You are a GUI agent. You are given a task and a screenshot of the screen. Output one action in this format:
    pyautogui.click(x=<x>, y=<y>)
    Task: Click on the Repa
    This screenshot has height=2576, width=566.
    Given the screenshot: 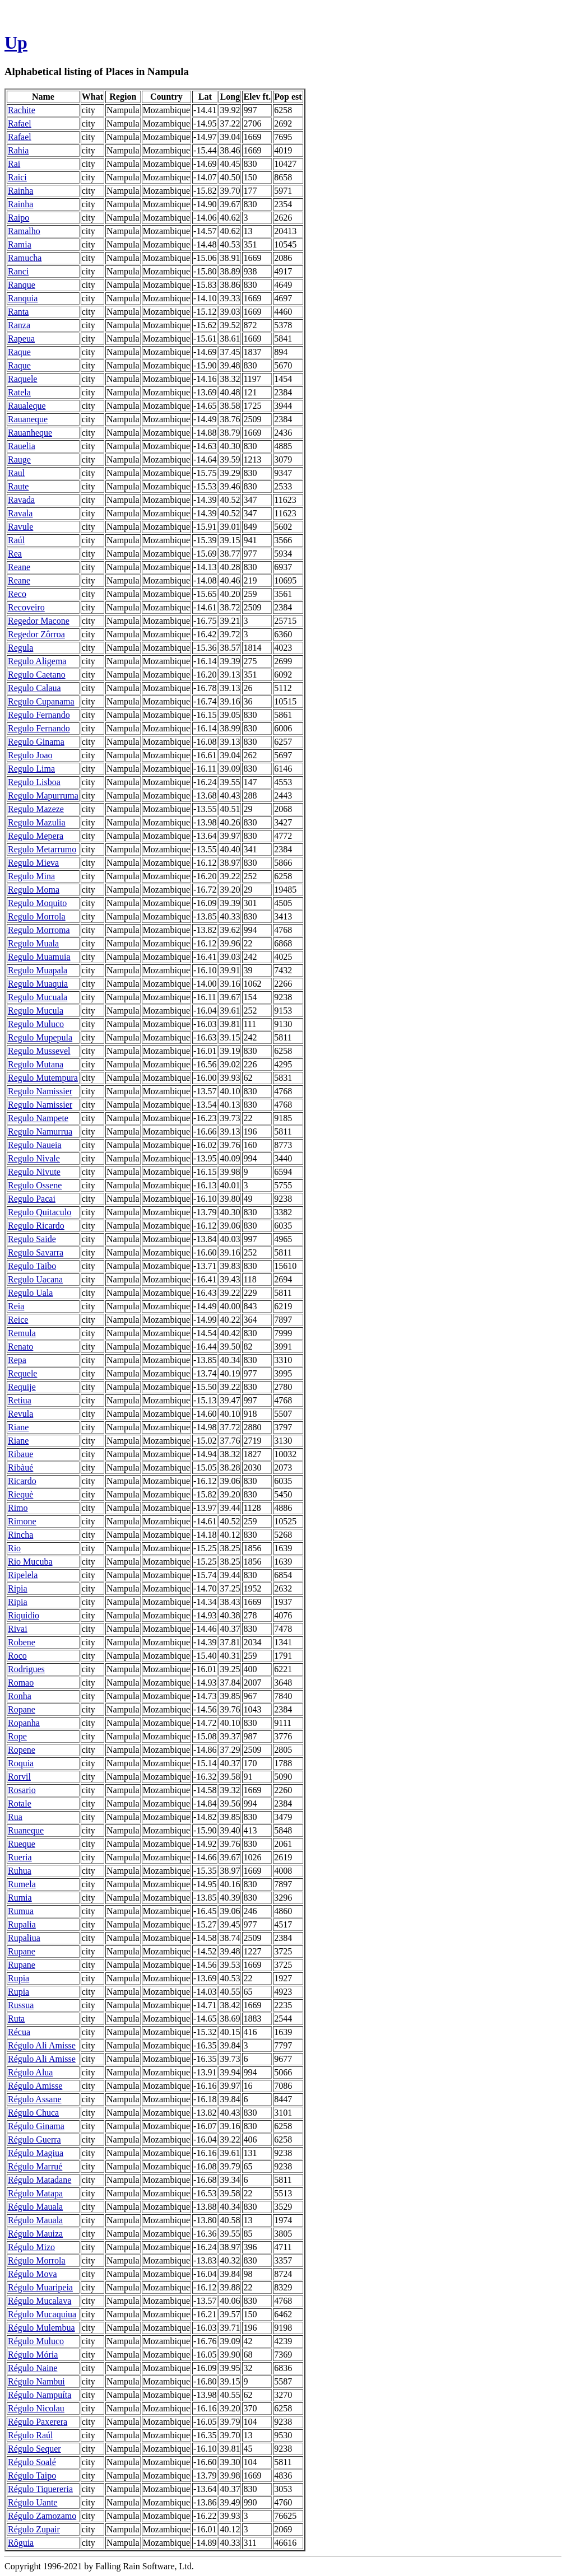 What is the action you would take?
    pyautogui.click(x=17, y=1360)
    